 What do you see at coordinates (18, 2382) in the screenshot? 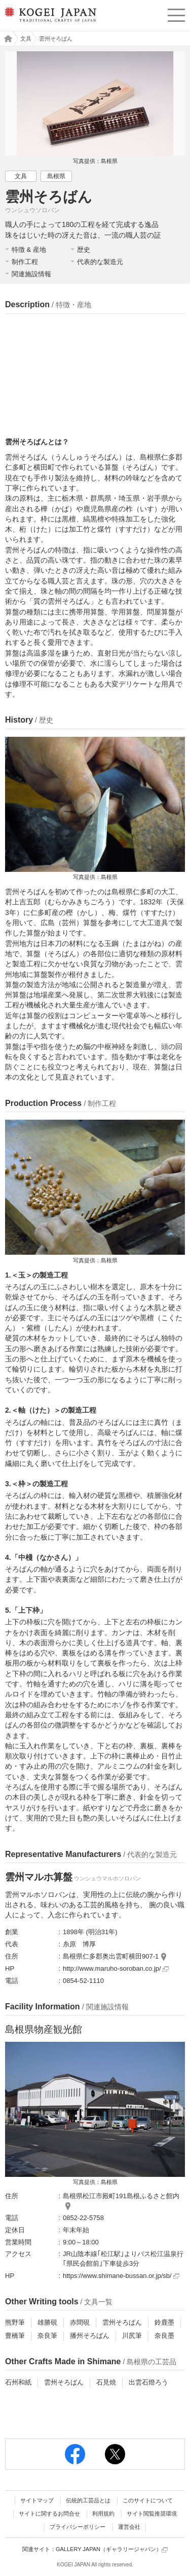
I see `石州和紙` at bounding box center [18, 2382].